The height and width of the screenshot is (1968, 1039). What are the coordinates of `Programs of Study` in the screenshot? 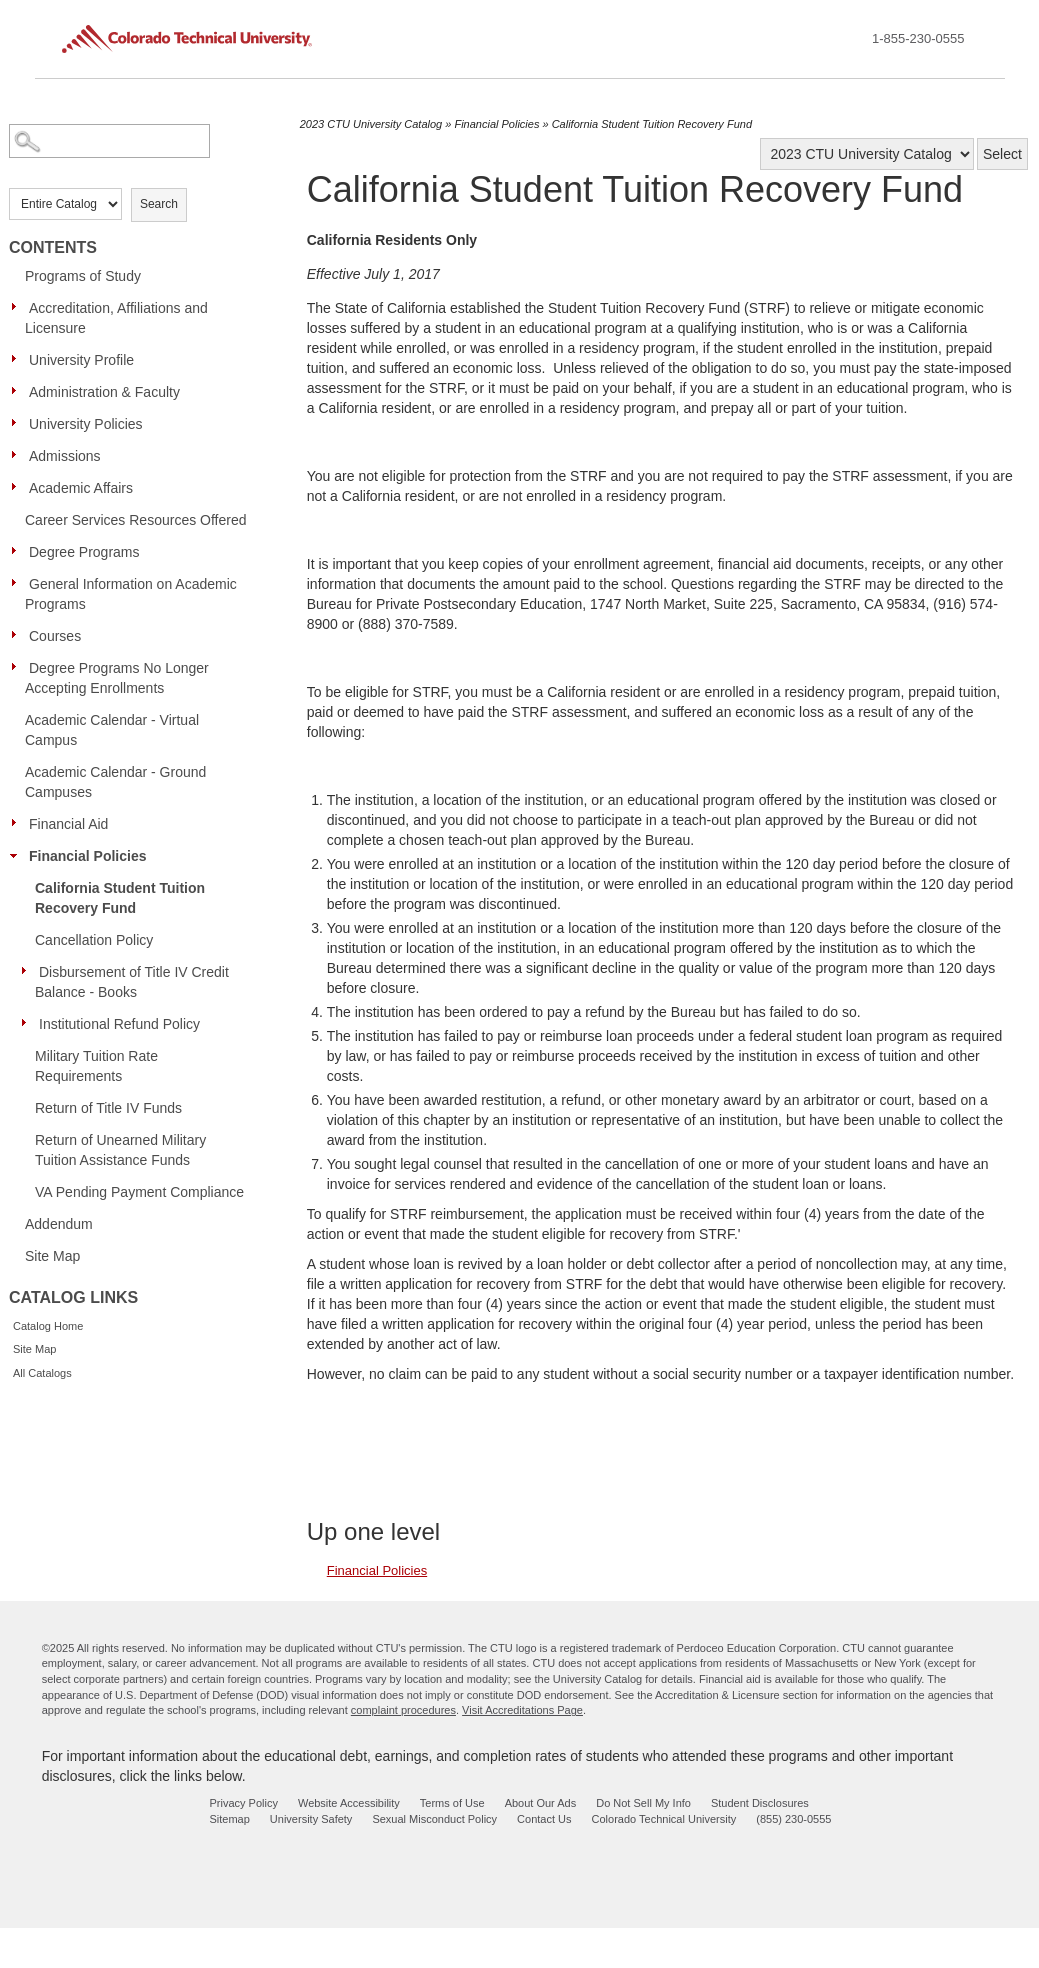 It's located at (83, 276).